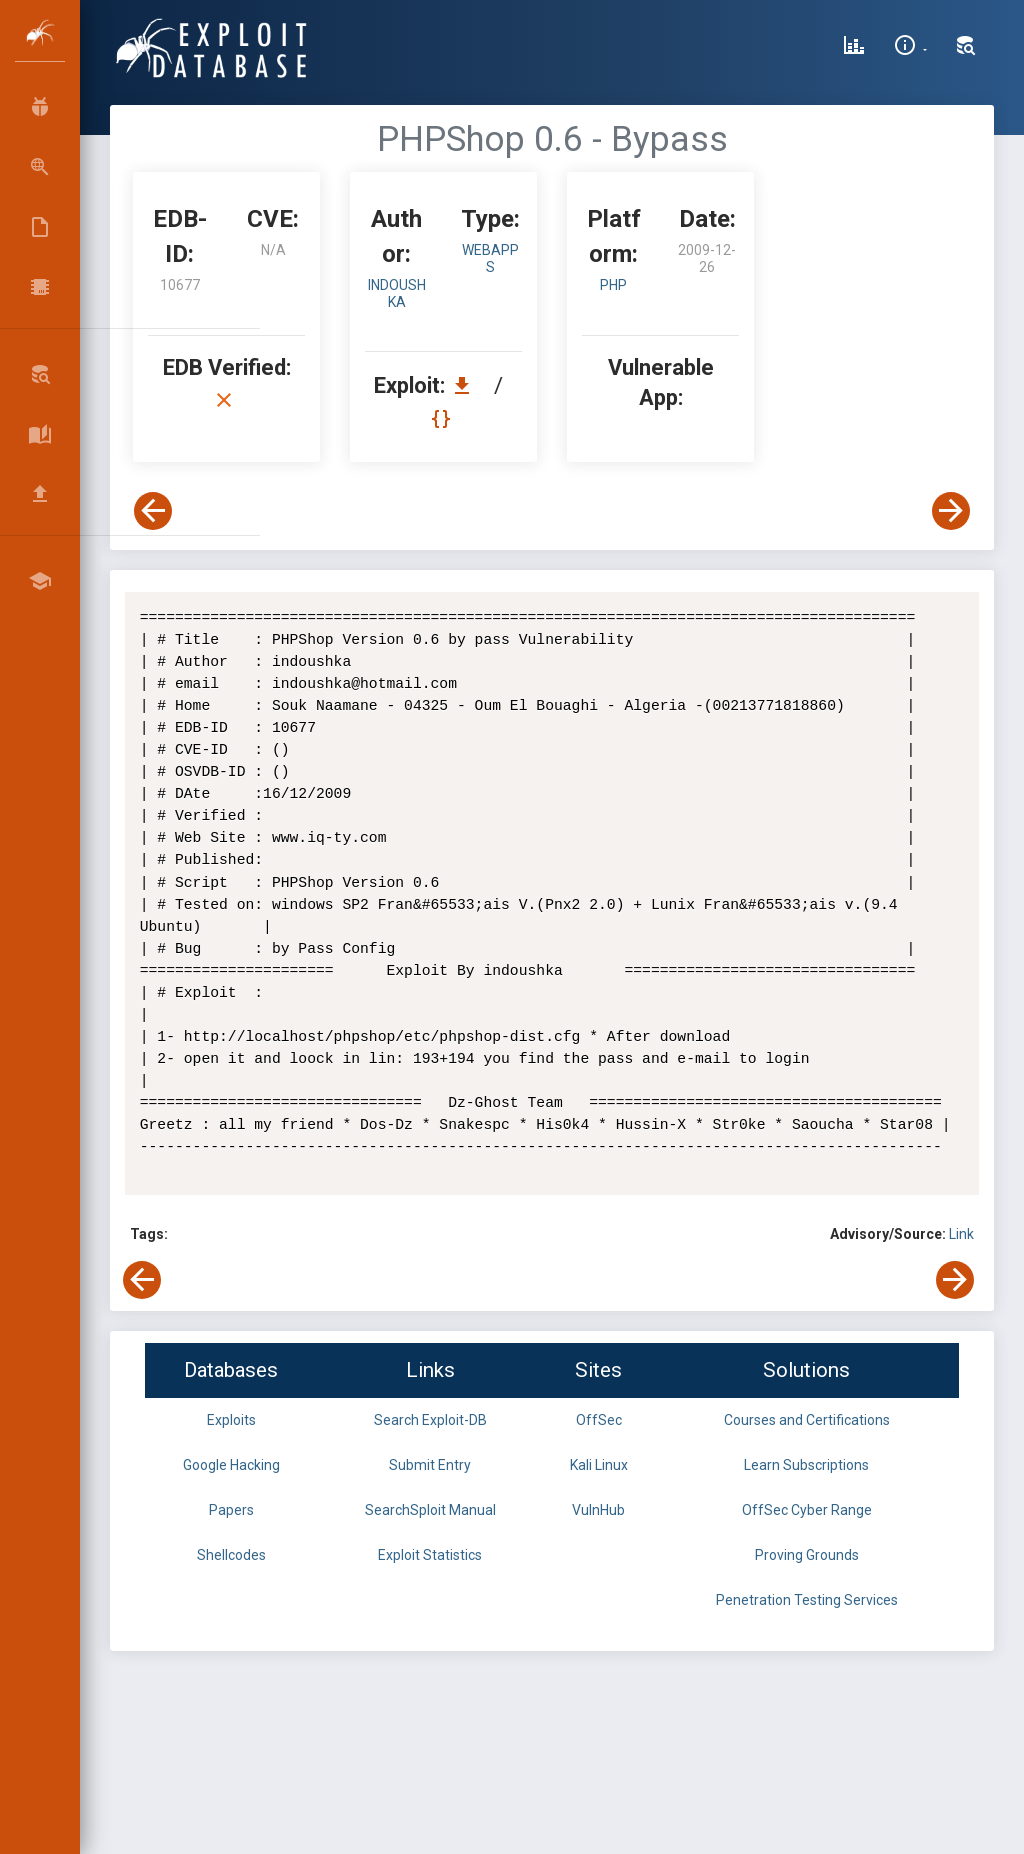 The image size is (1024, 1854). What do you see at coordinates (231, 1555) in the screenshot?
I see `Shellcodes` at bounding box center [231, 1555].